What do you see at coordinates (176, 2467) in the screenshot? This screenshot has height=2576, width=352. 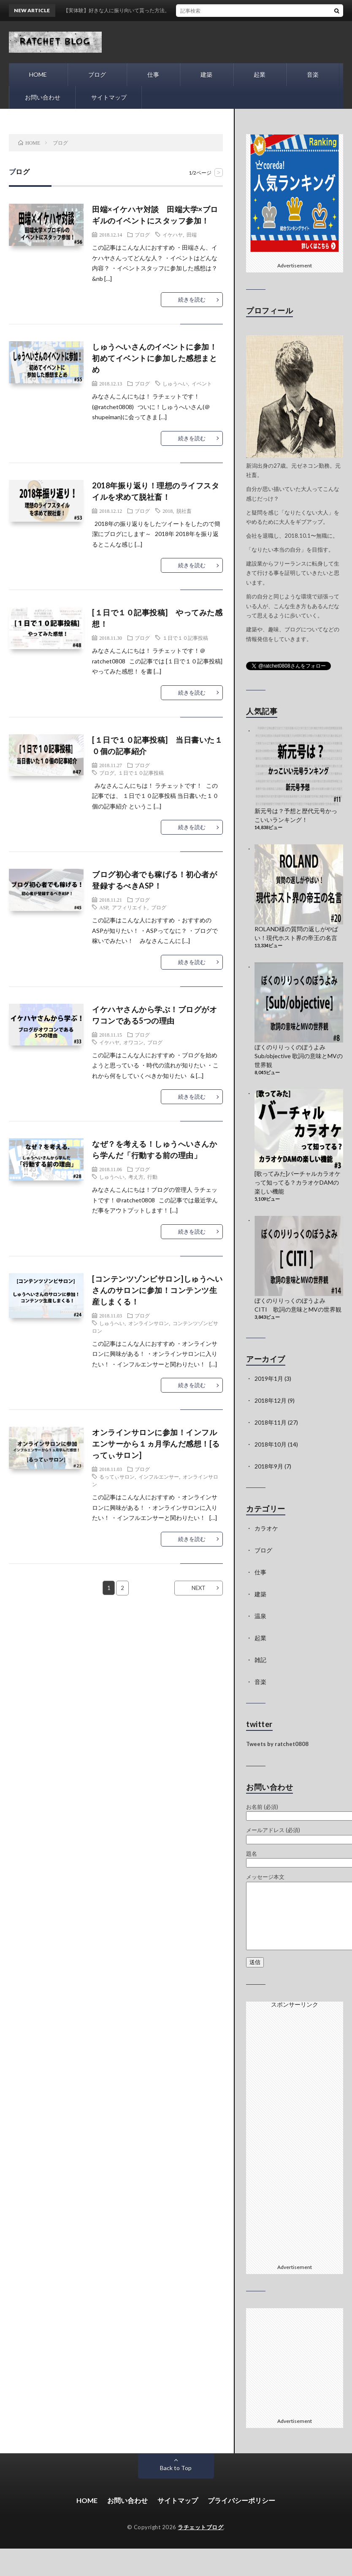 I see `Back to Top` at bounding box center [176, 2467].